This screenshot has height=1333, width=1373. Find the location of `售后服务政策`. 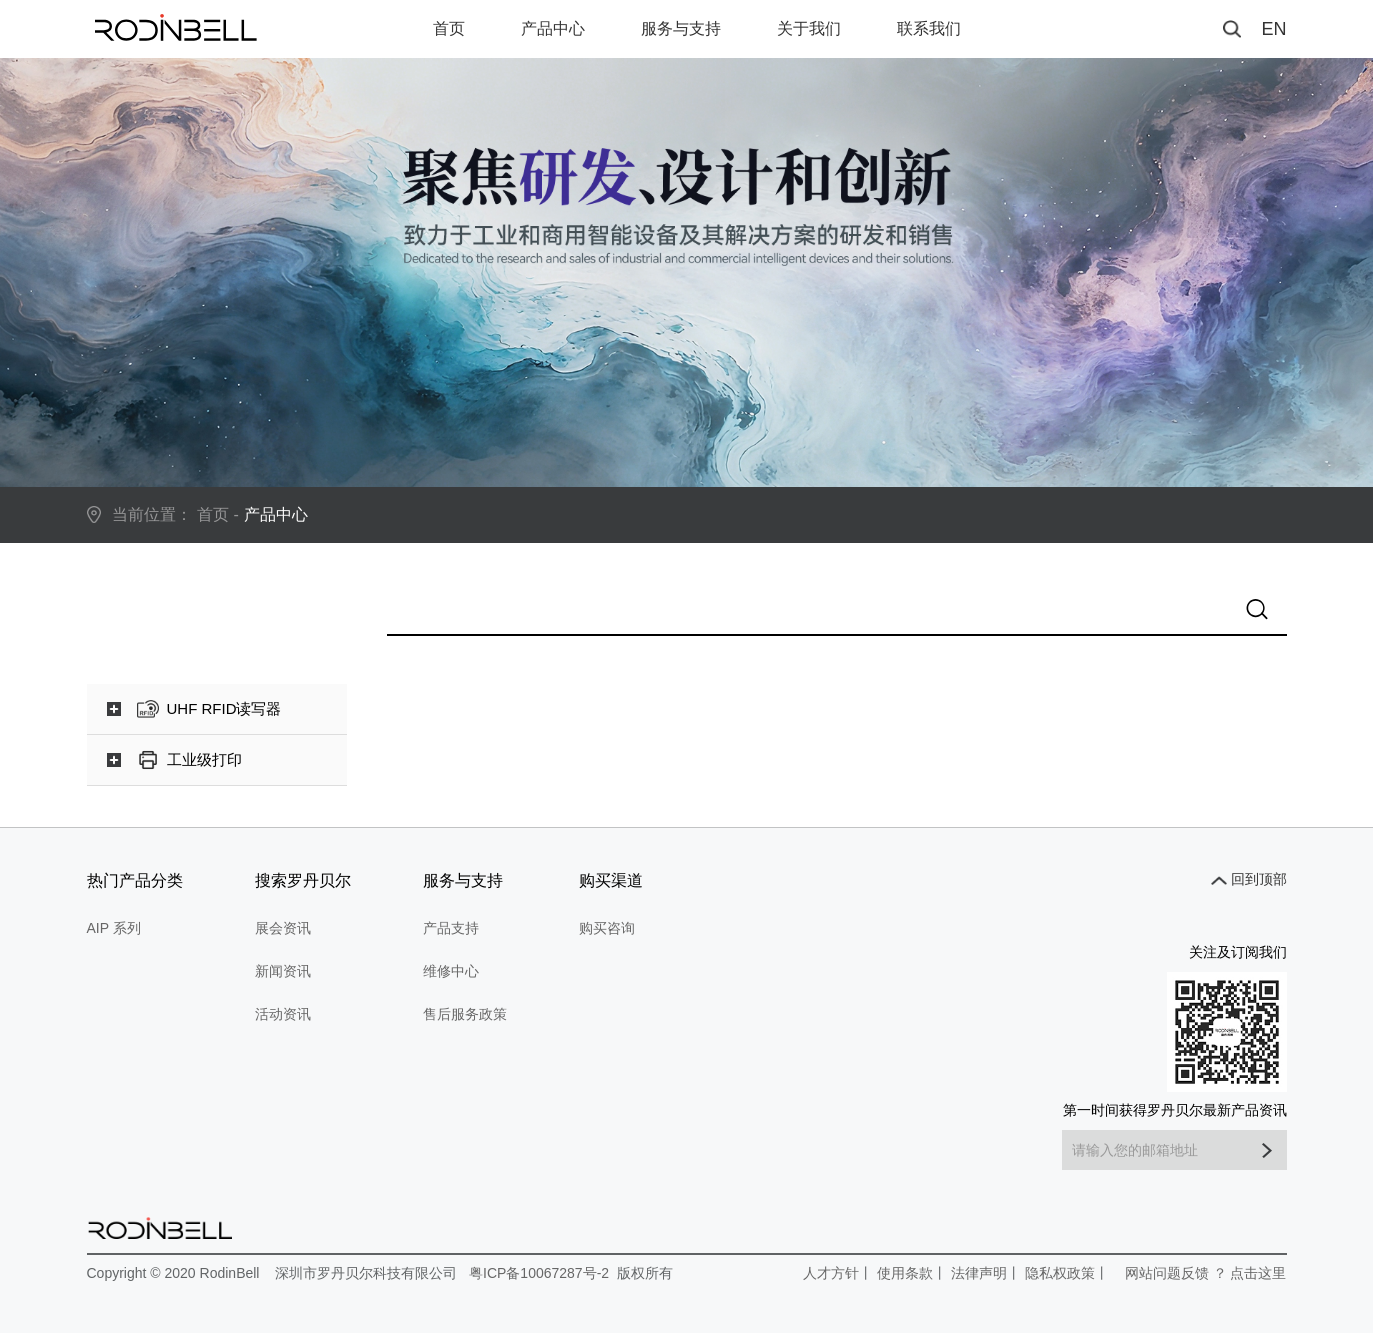

售后服务政策 is located at coordinates (465, 1014).